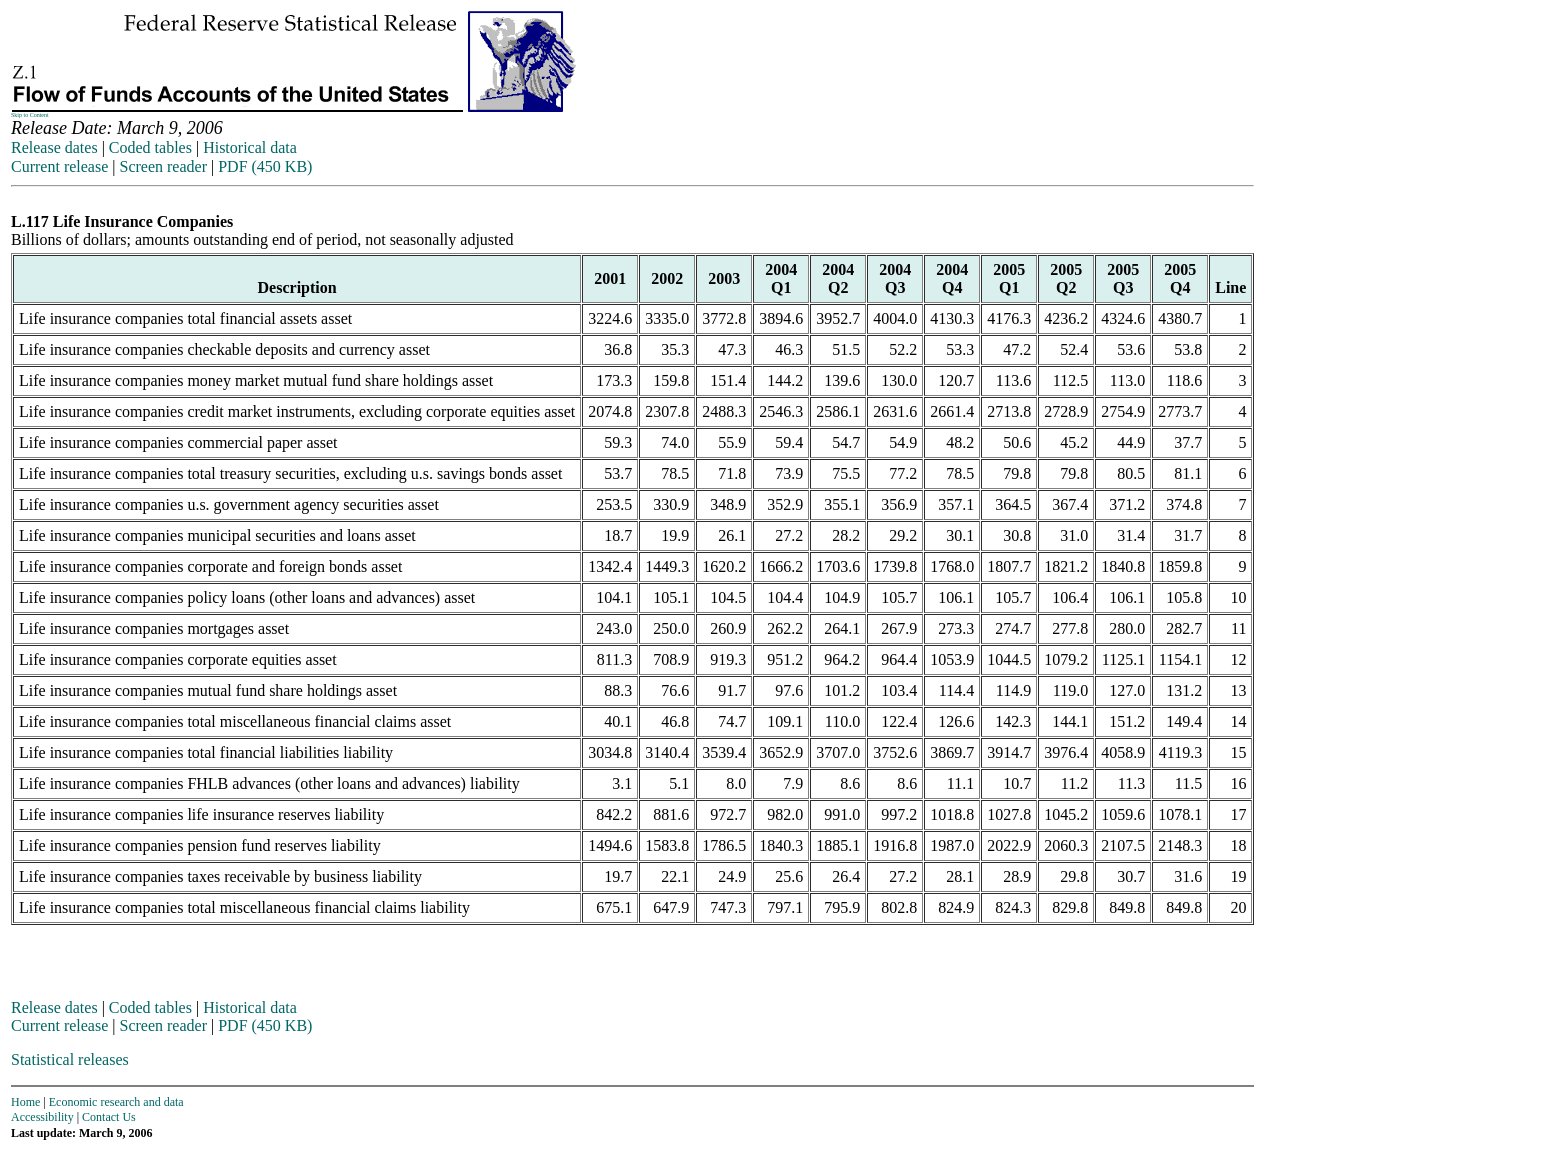 Image resolution: width=1568 pixels, height=1152 pixels. Describe the element at coordinates (54, 147) in the screenshot. I see `Release dates` at that location.